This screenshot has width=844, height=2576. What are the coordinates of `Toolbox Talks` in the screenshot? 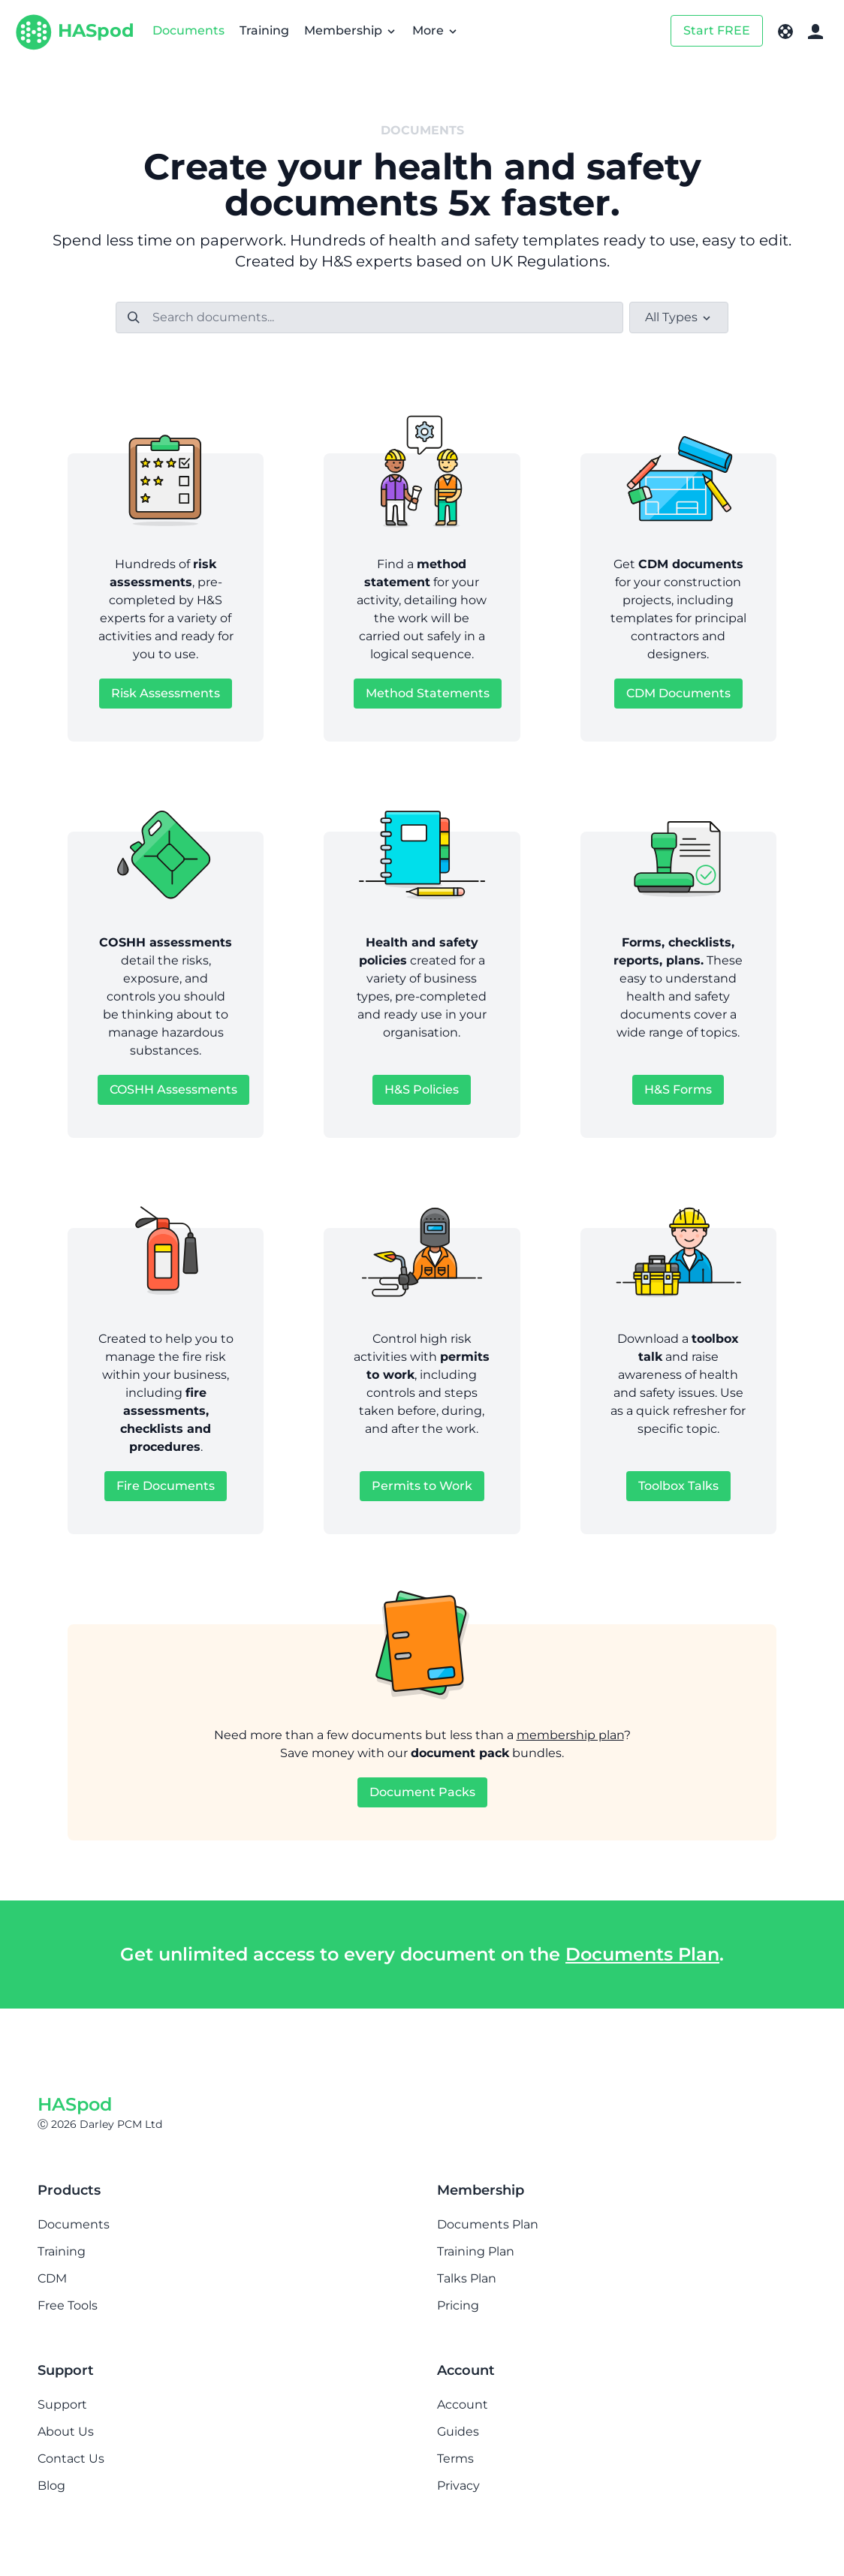 It's located at (678, 1486).